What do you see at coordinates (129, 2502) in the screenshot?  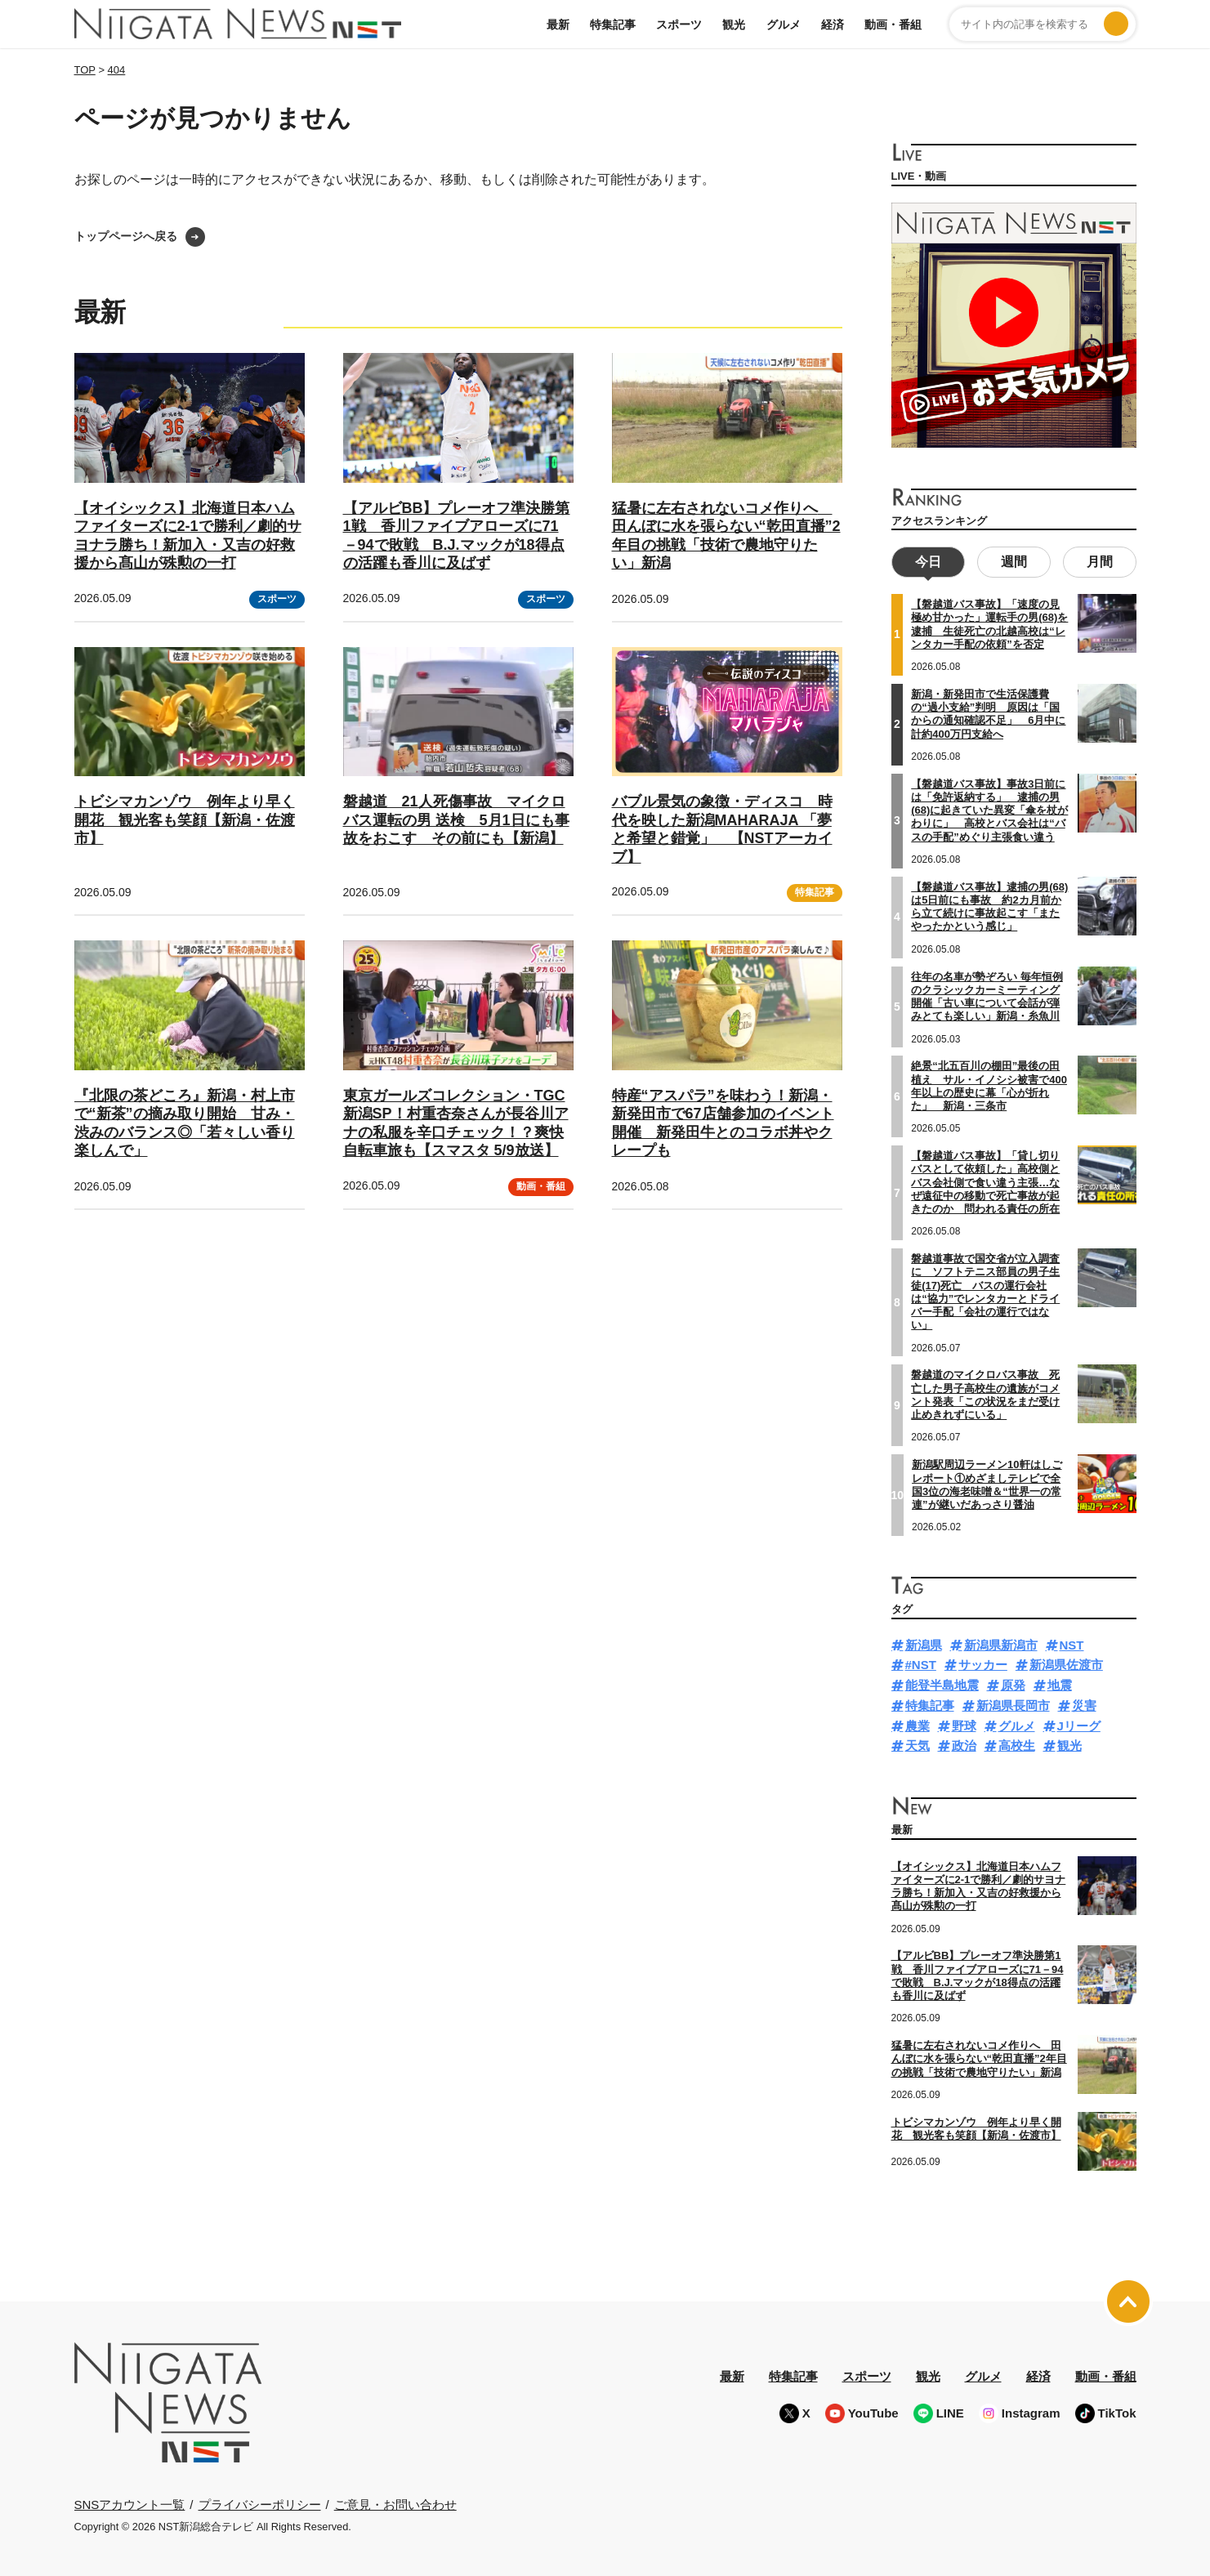 I see `SNSアカウント一覧` at bounding box center [129, 2502].